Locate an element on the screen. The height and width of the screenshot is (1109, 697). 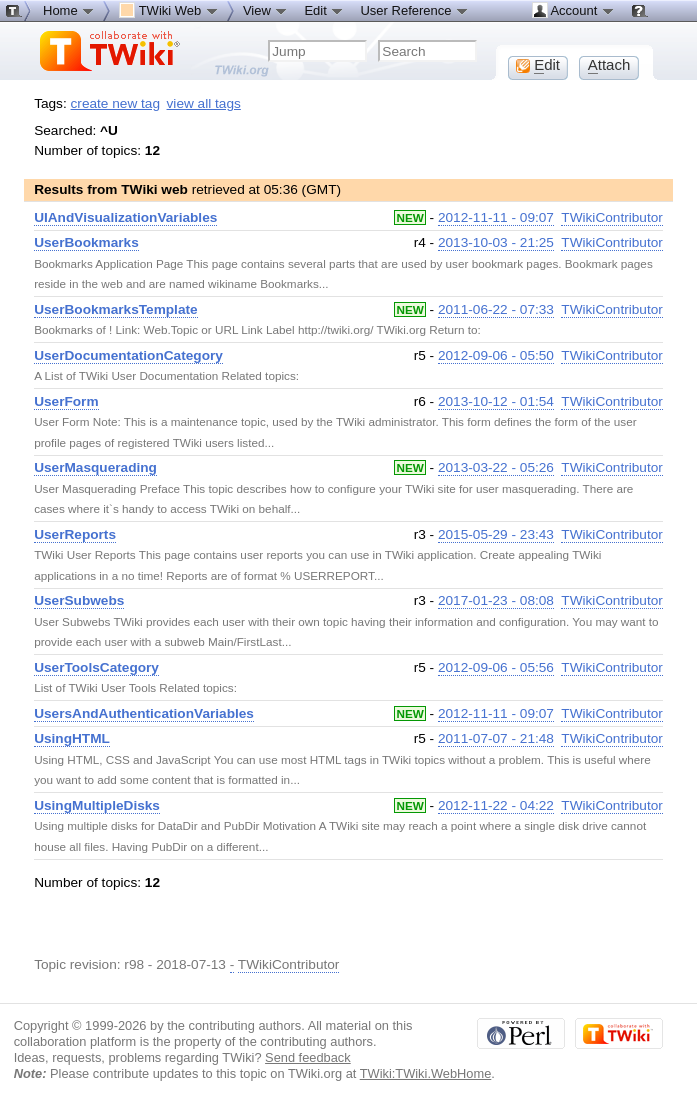
Edit is located at coordinates (324, 10).